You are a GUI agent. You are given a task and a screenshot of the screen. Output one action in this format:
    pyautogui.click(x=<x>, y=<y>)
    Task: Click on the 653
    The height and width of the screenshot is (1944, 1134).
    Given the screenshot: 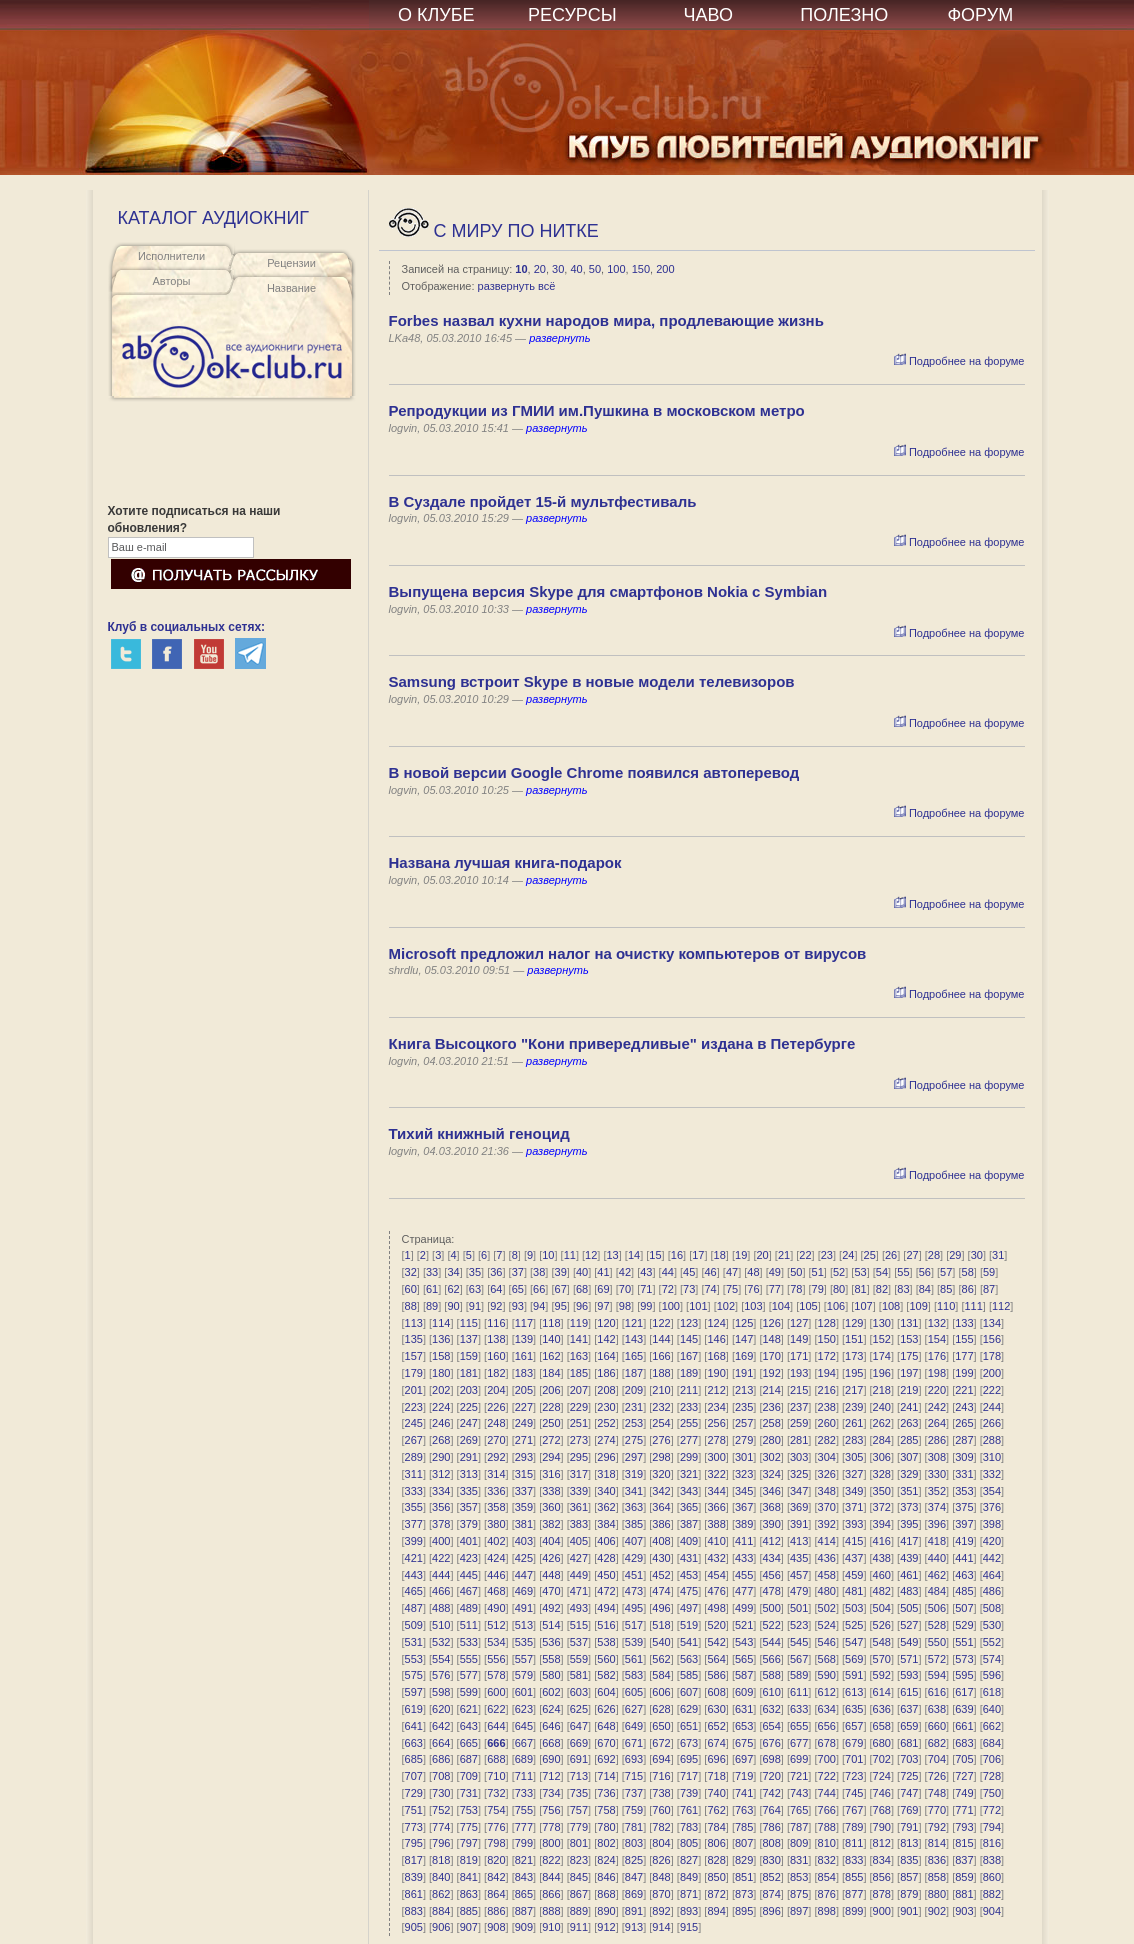 What is the action you would take?
    pyautogui.click(x=744, y=1726)
    